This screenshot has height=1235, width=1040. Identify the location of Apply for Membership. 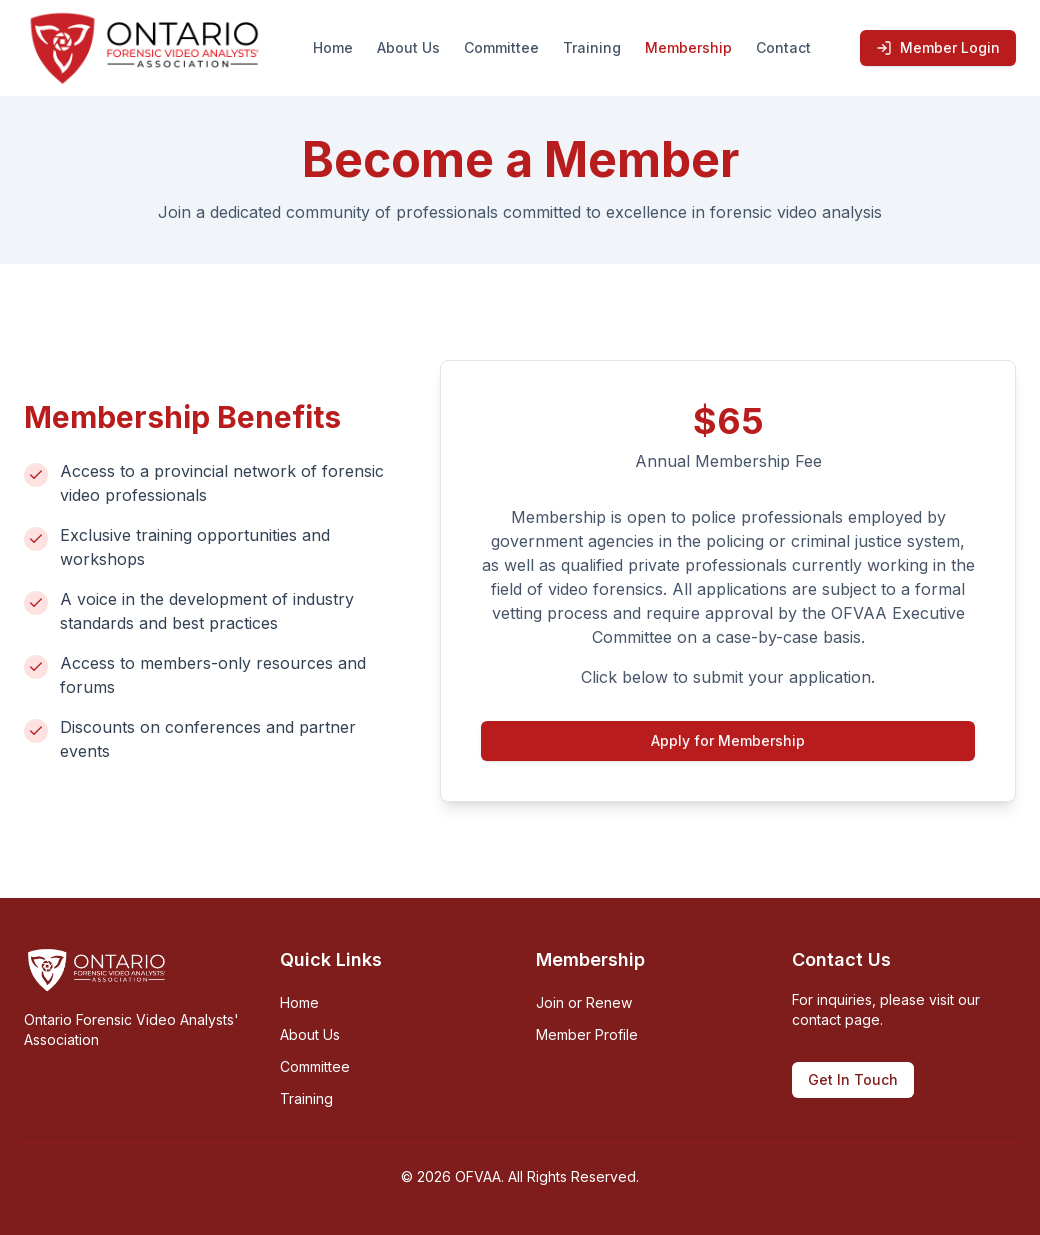
(728, 740).